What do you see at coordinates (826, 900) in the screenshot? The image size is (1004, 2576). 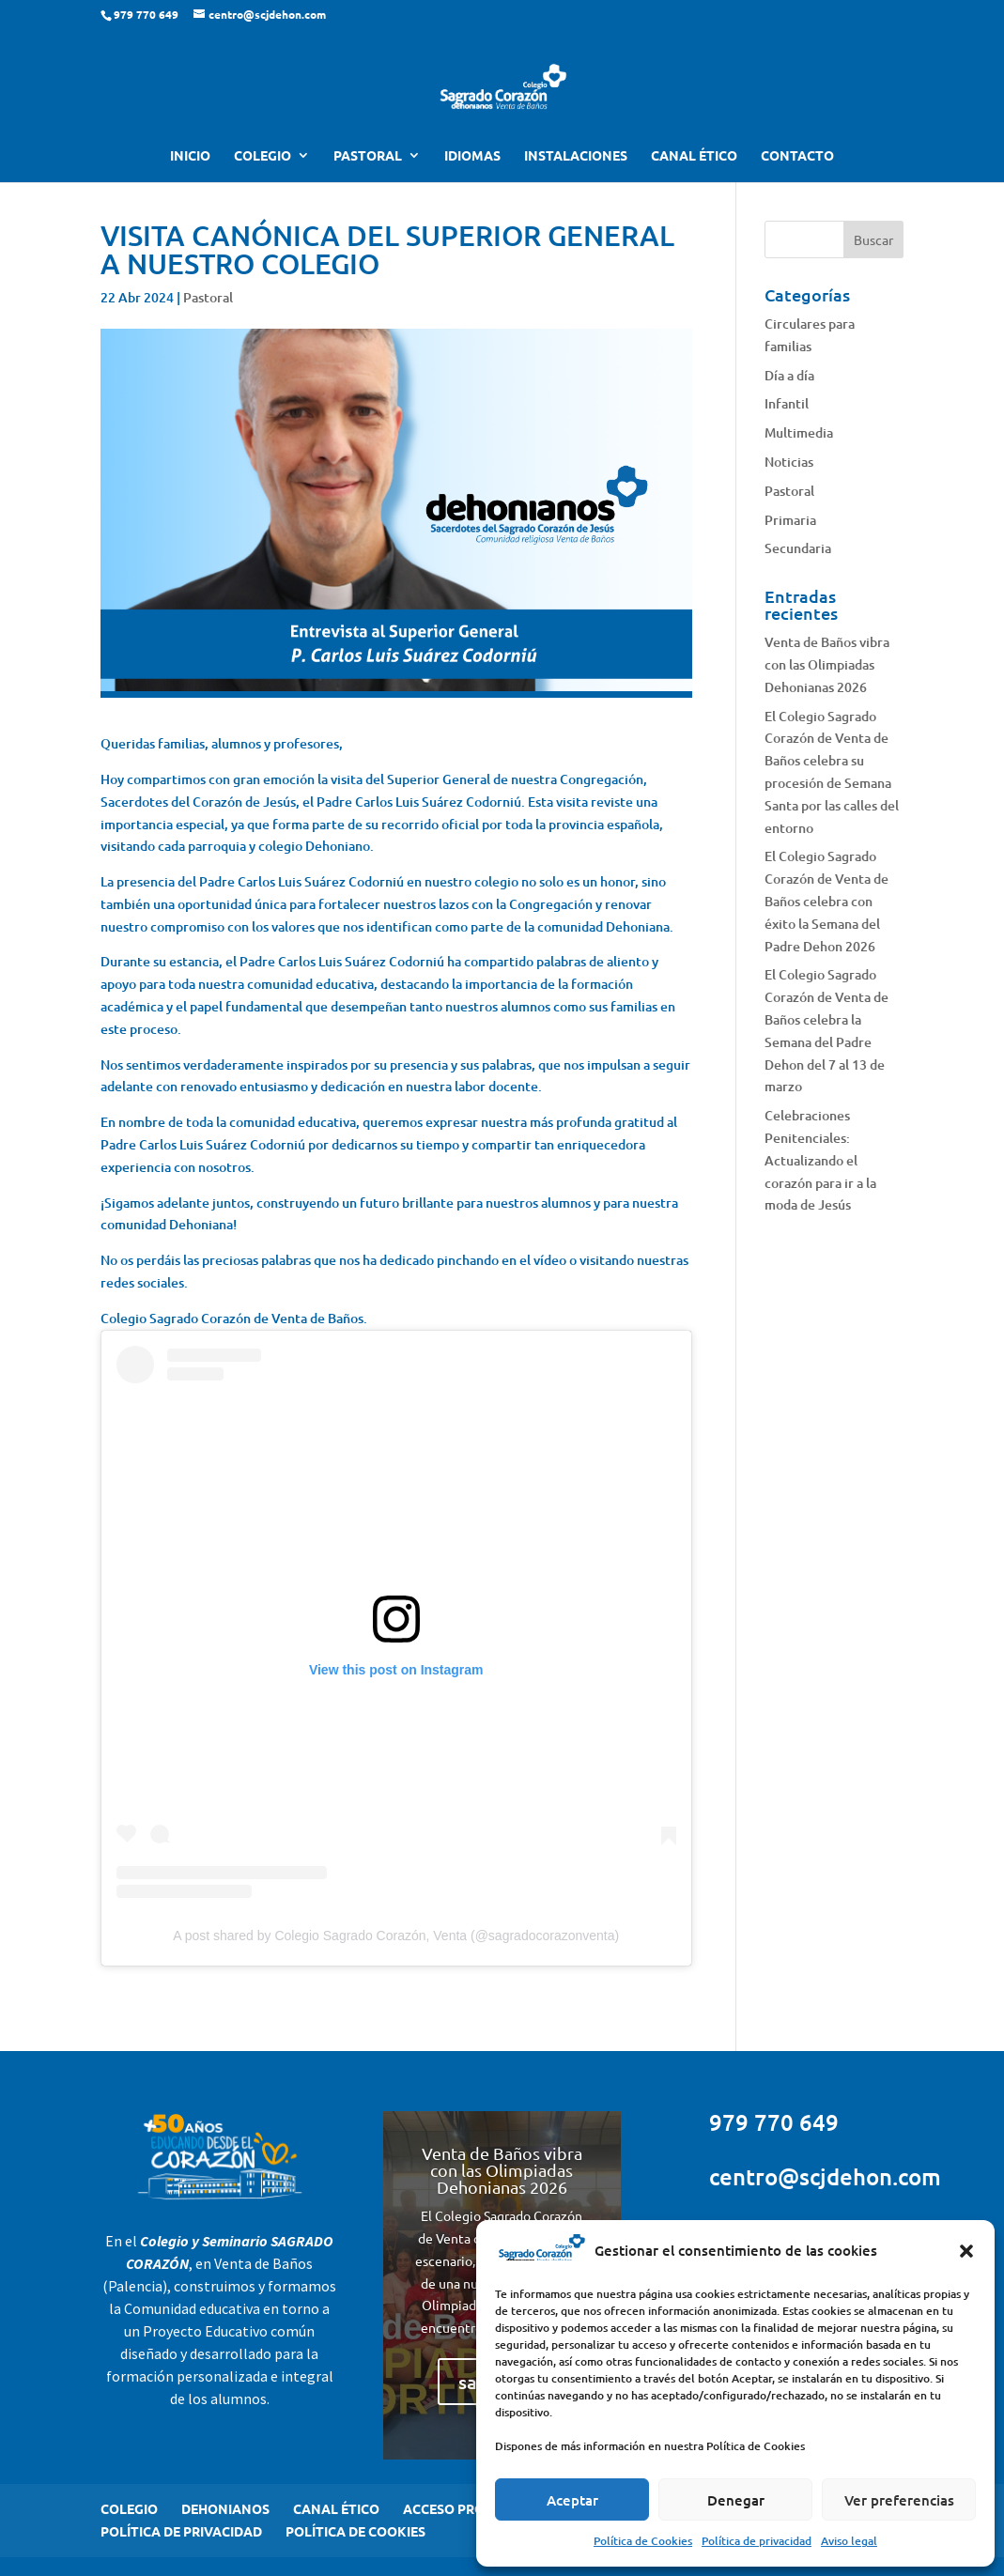 I see `El Colegio Sagrado Corazón de Venta de Baños celebra con éxito la Semana del Padre Dehon 2026` at bounding box center [826, 900].